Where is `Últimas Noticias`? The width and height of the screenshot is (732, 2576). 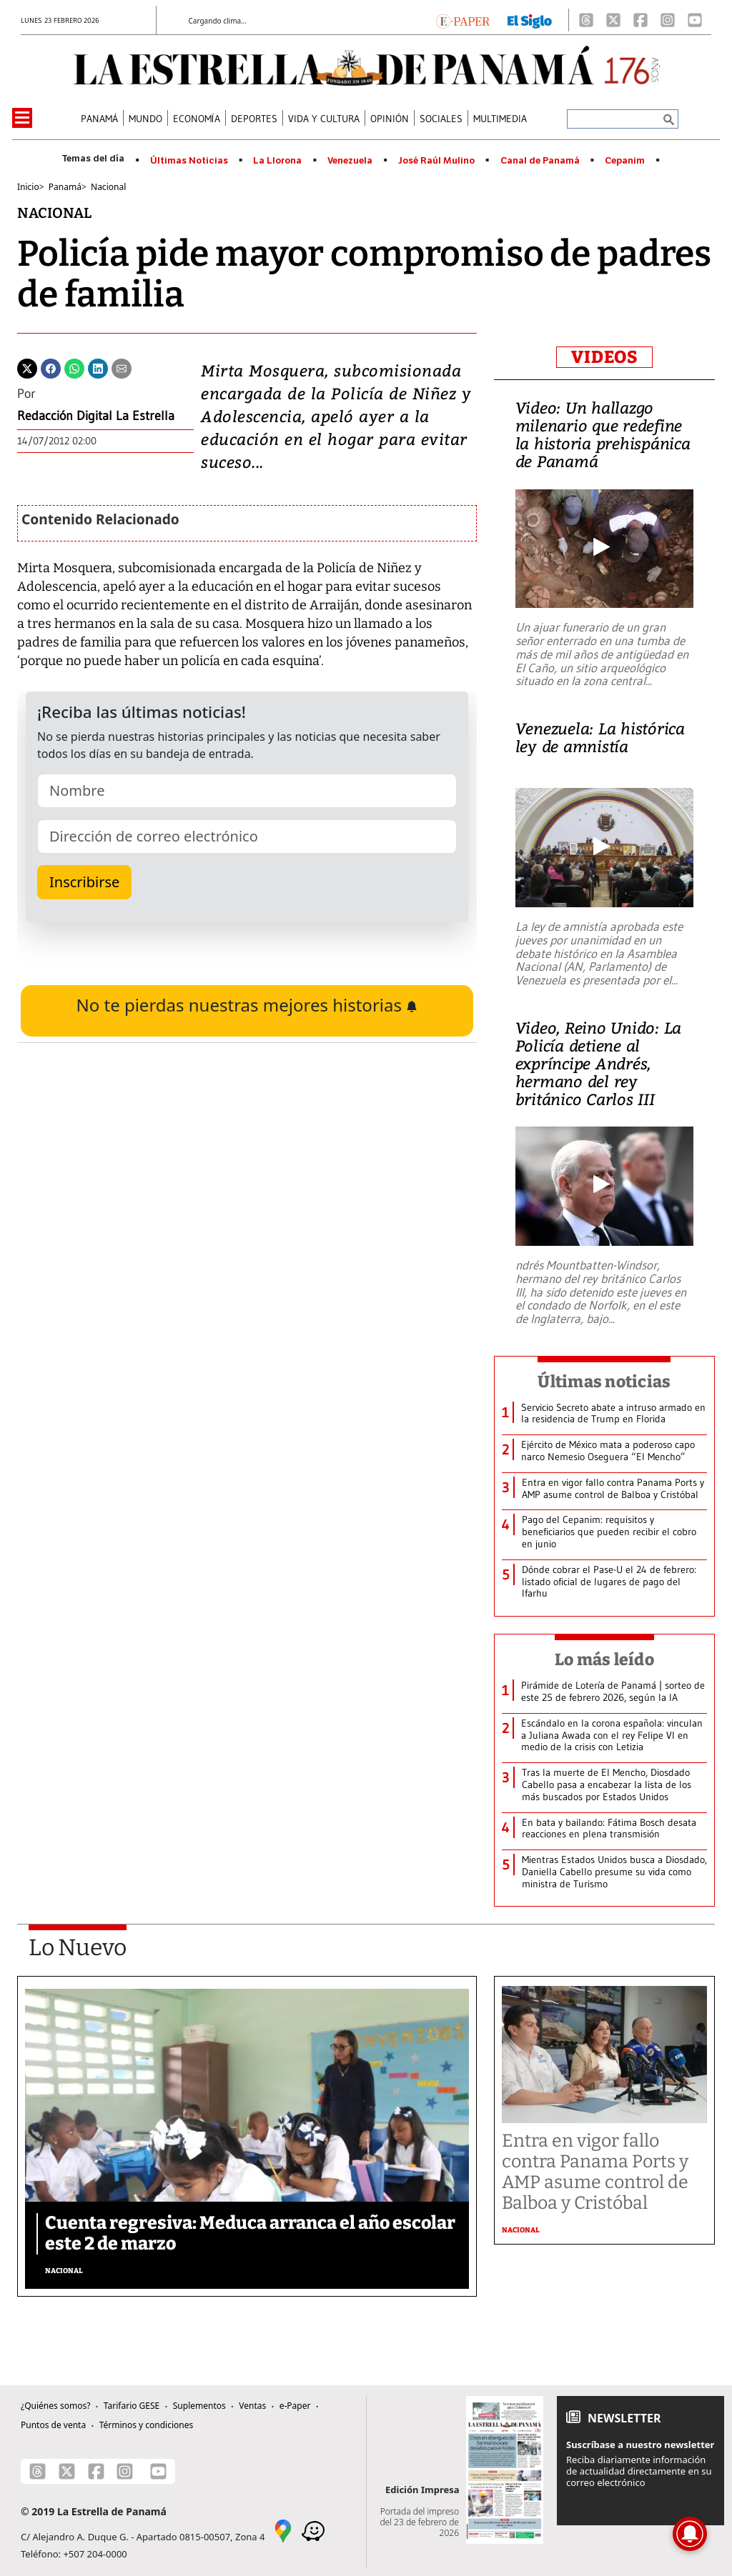
Últimas Noticias is located at coordinates (189, 160).